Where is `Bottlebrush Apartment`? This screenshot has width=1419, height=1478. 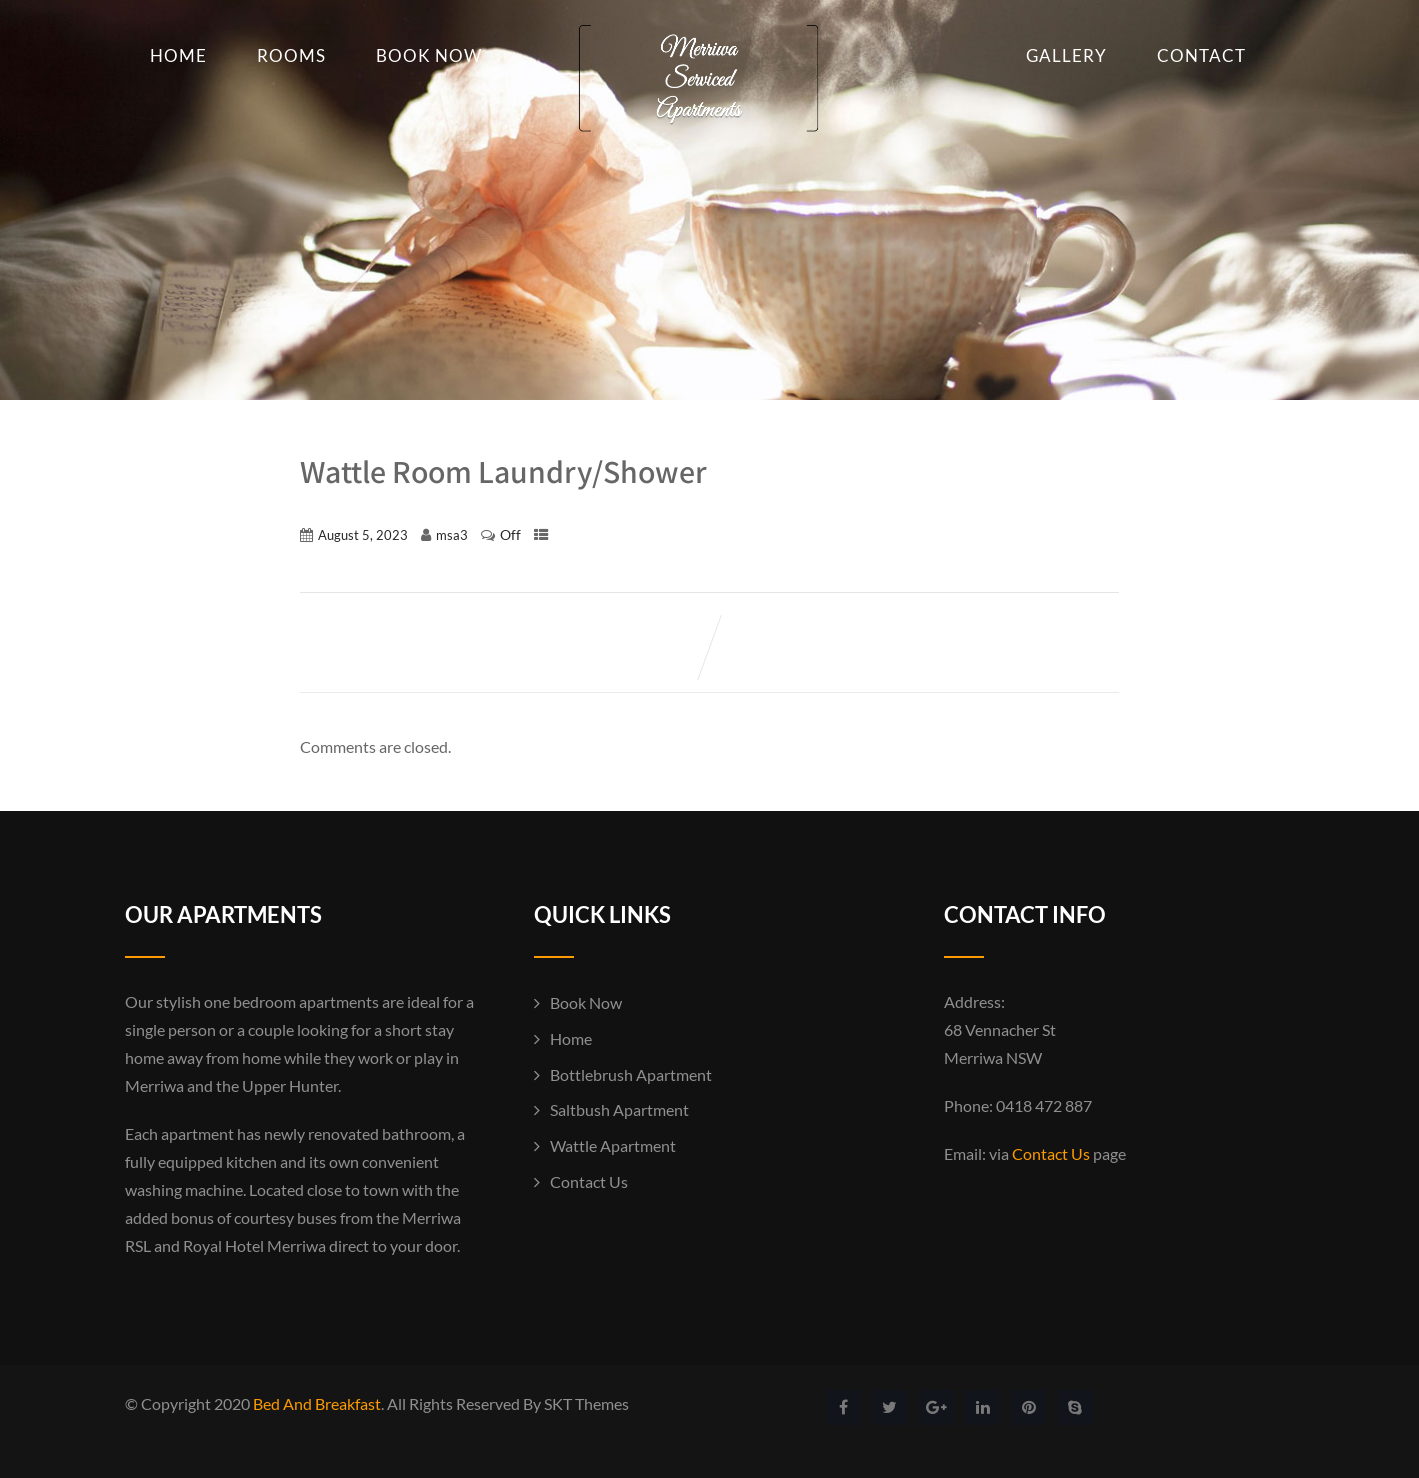
Bottlebrush Apartment is located at coordinates (631, 1074).